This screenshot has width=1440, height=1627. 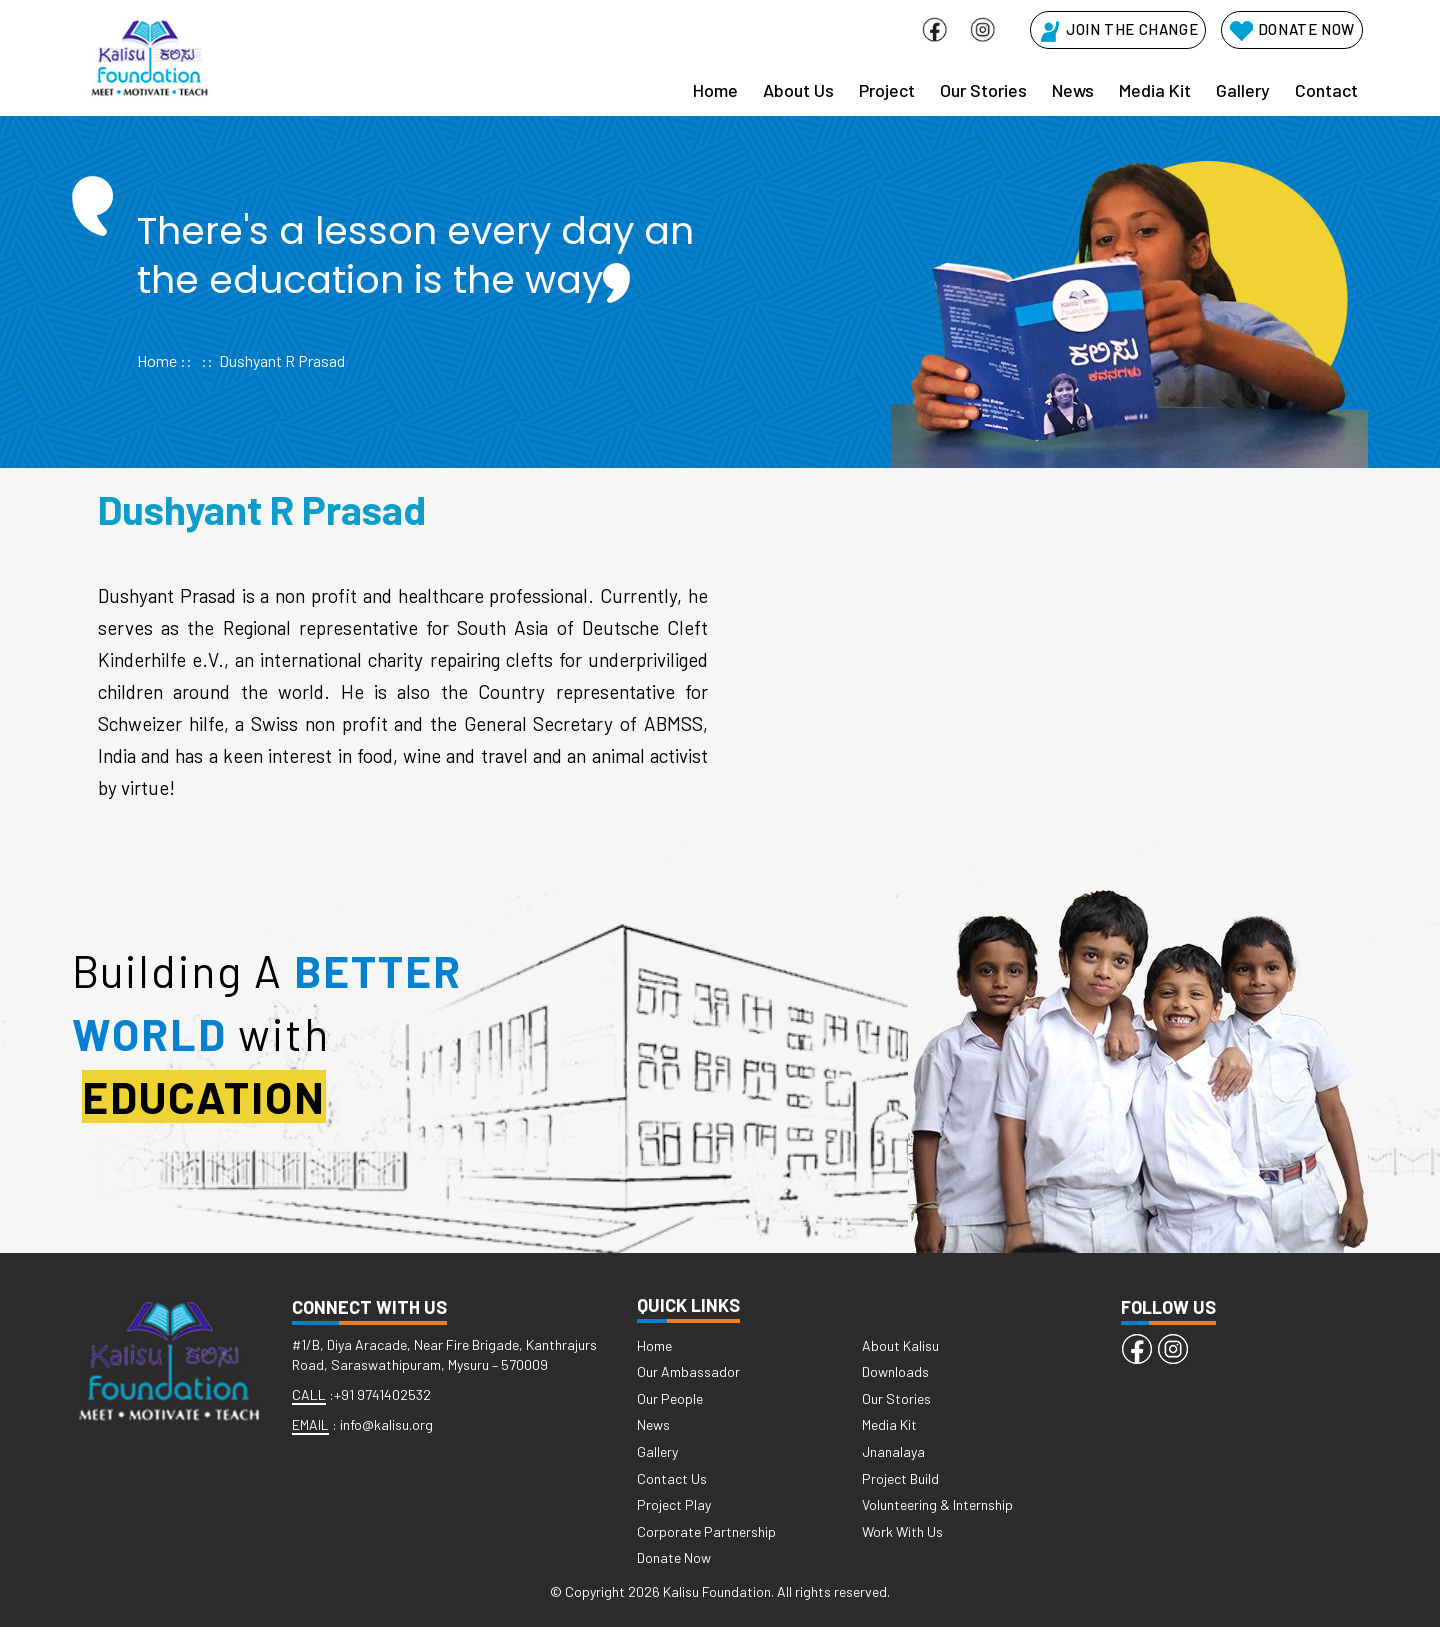 What do you see at coordinates (1326, 90) in the screenshot?
I see `Contact` at bounding box center [1326, 90].